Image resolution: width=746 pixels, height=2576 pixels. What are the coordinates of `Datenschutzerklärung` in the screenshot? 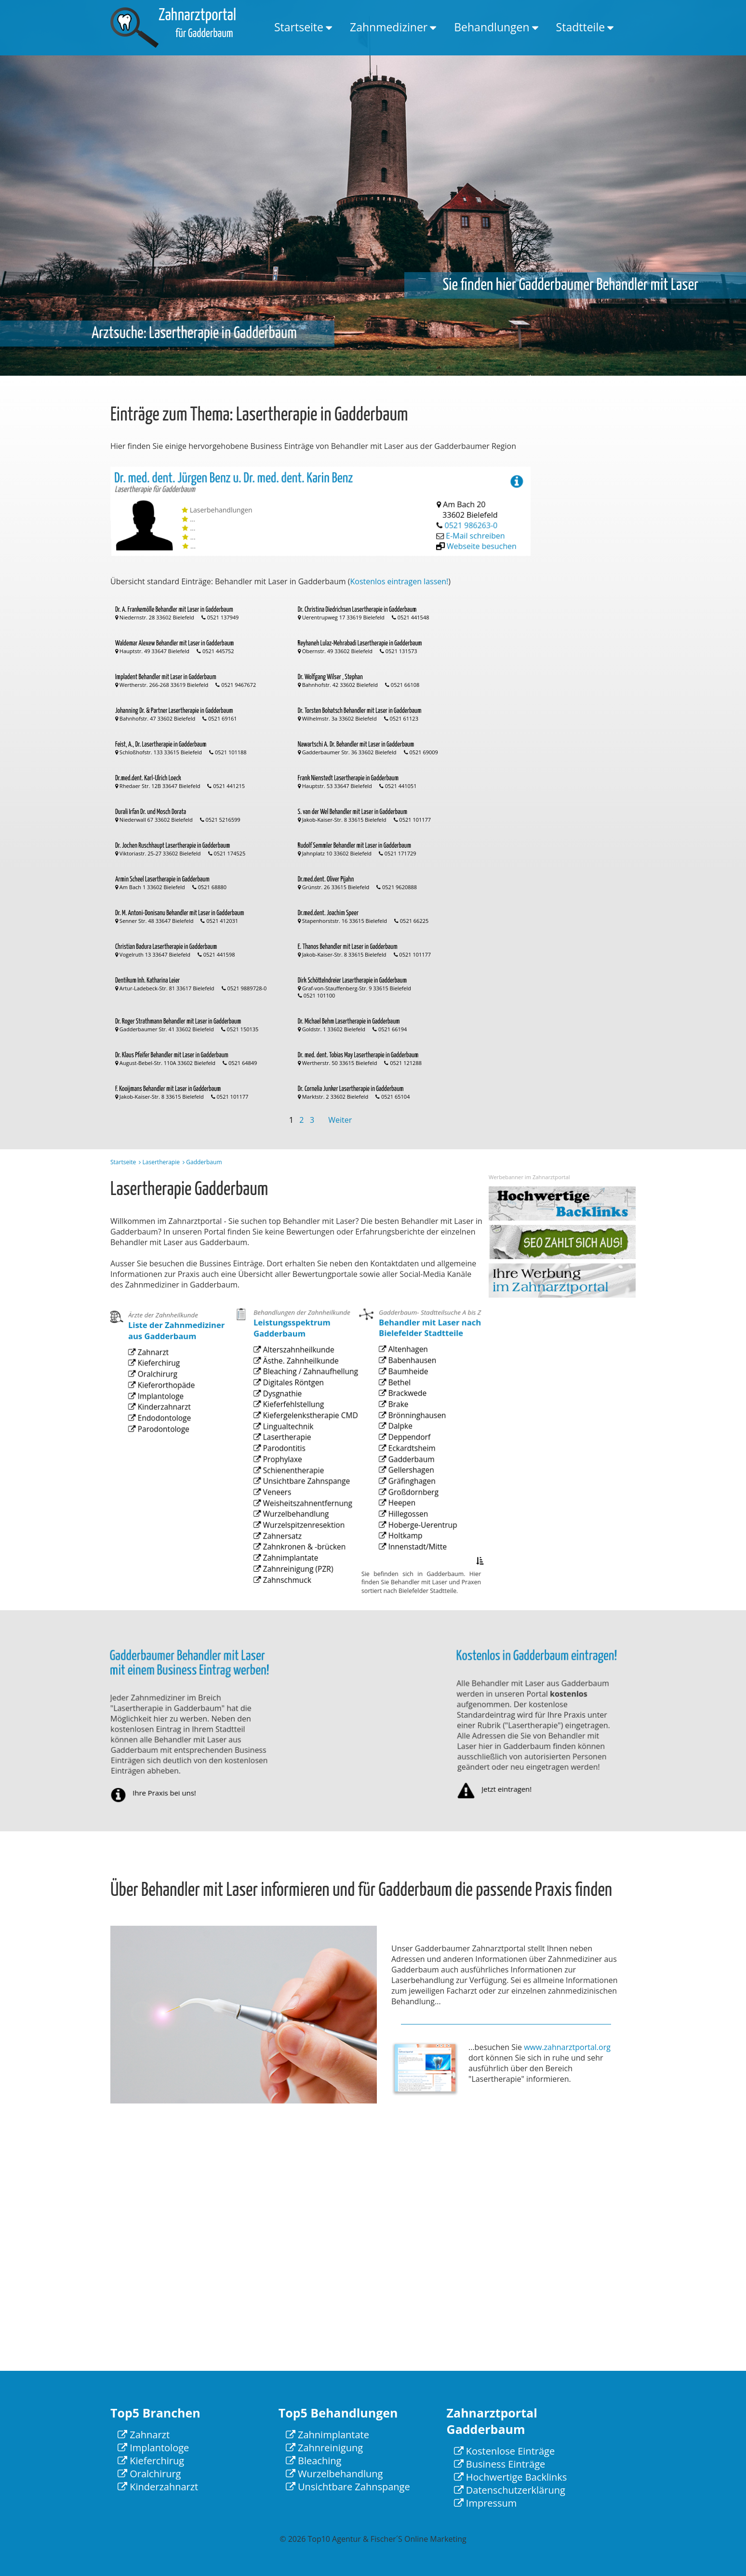 It's located at (509, 2490).